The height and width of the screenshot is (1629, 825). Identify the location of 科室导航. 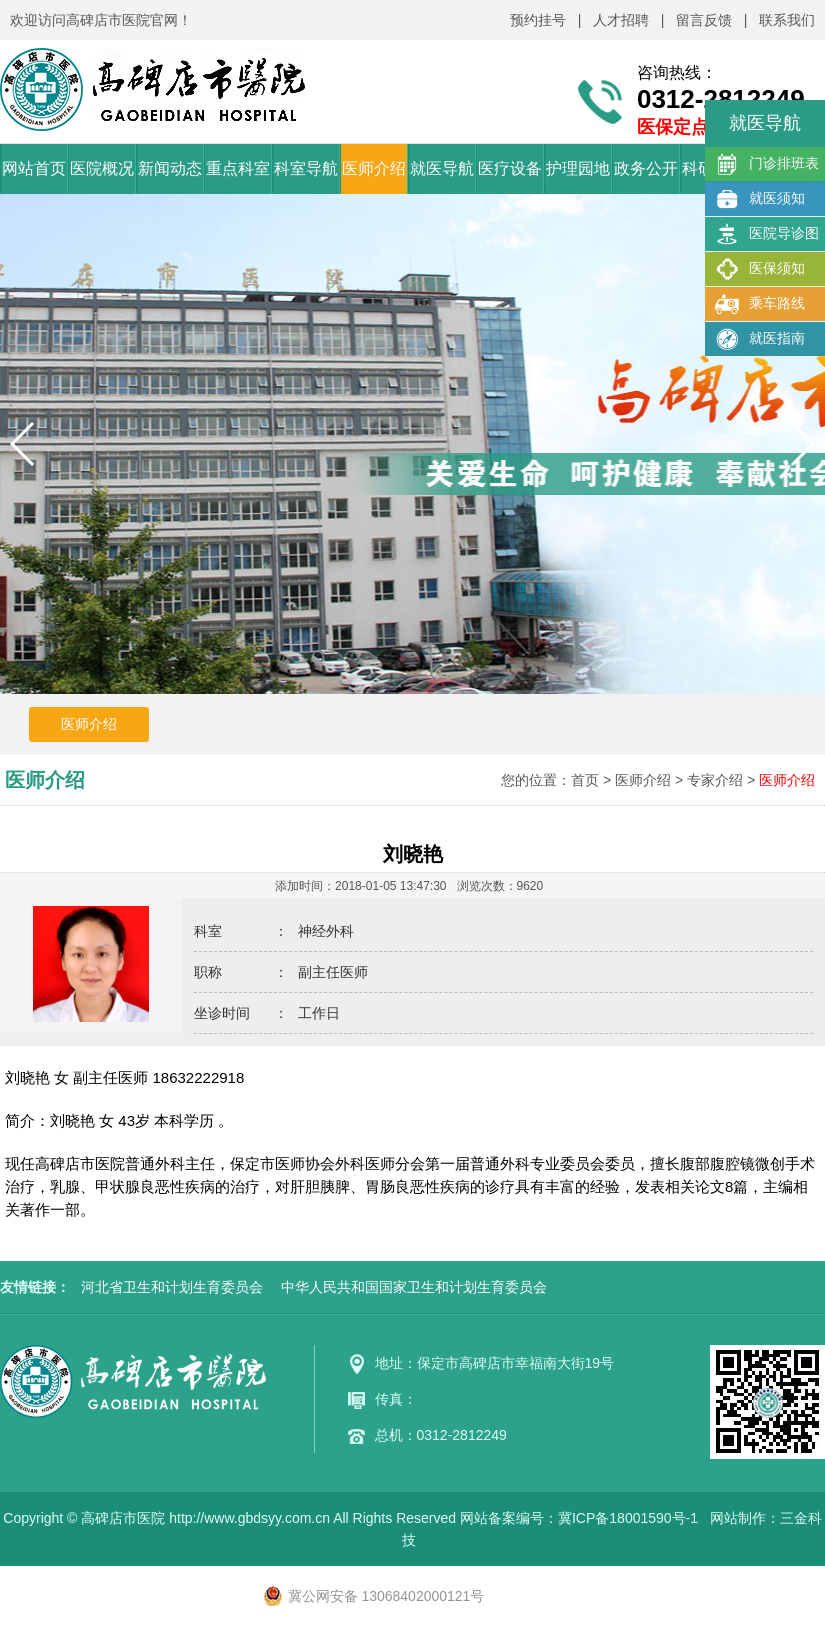
(306, 168).